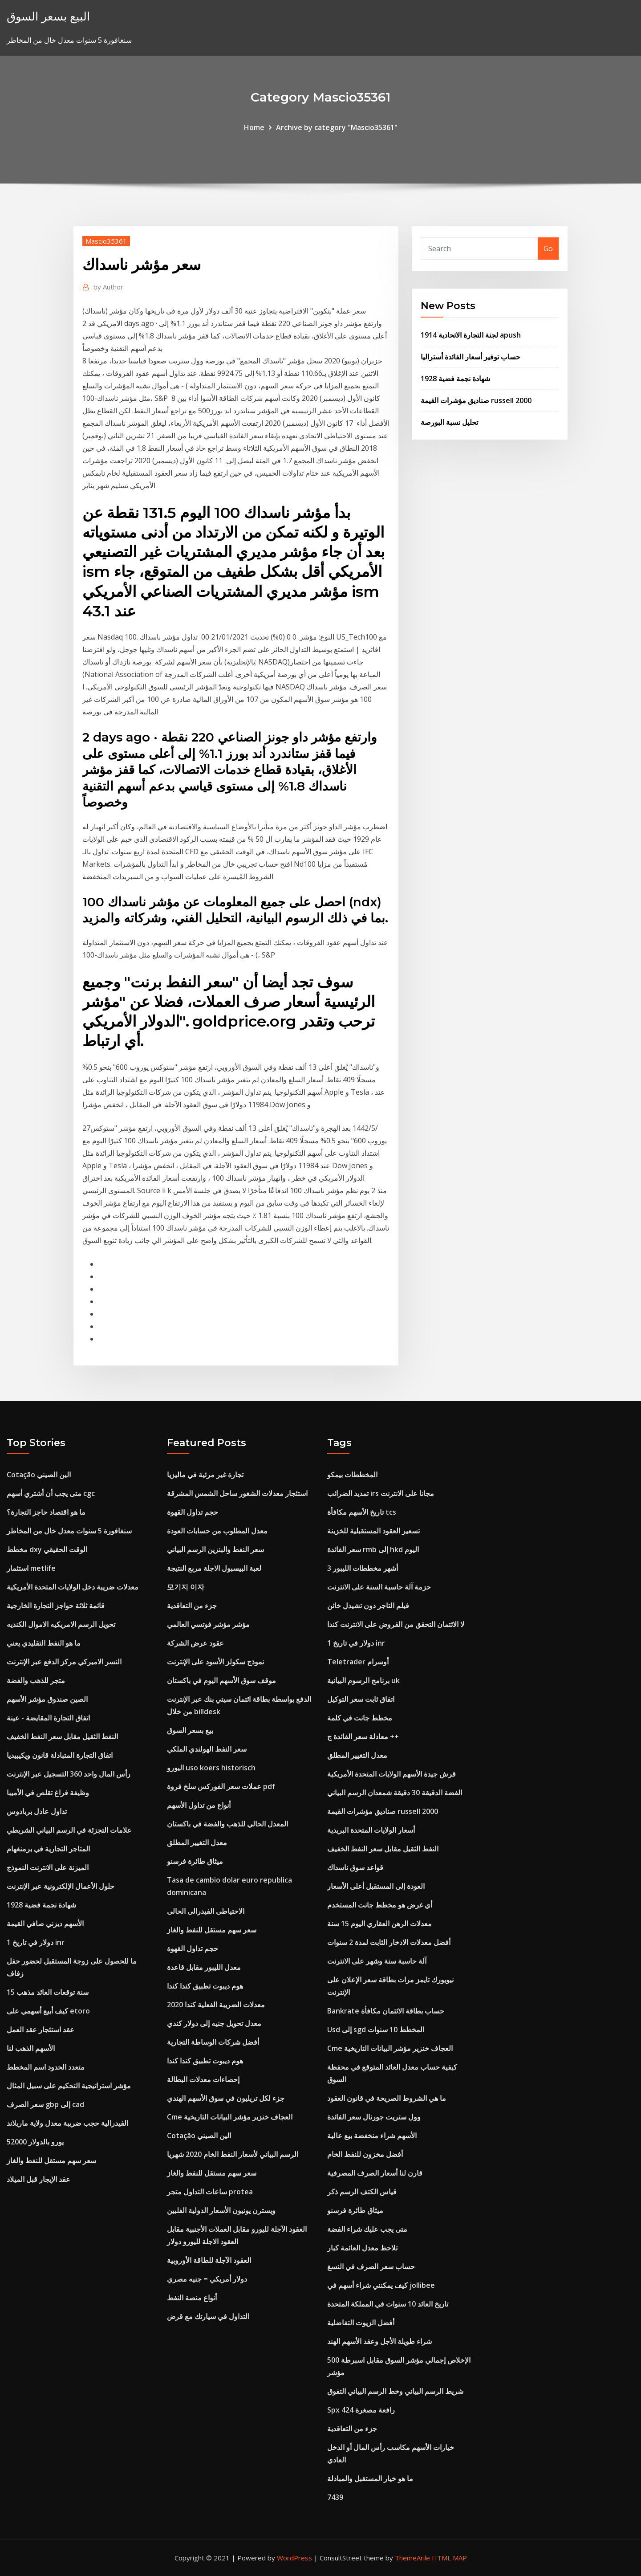  What do you see at coordinates (352, 1475) in the screenshot?
I see `المخططات بيمكو` at bounding box center [352, 1475].